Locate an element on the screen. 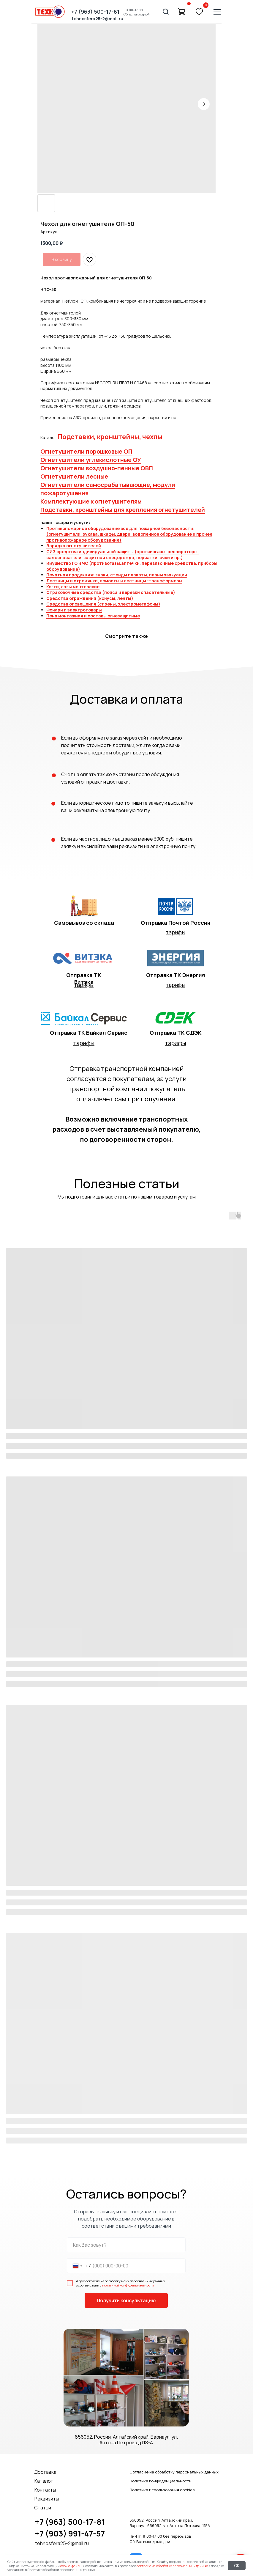 This screenshot has width=253, height=2576. Комплектующие к огнетушителям is located at coordinates (91, 501).